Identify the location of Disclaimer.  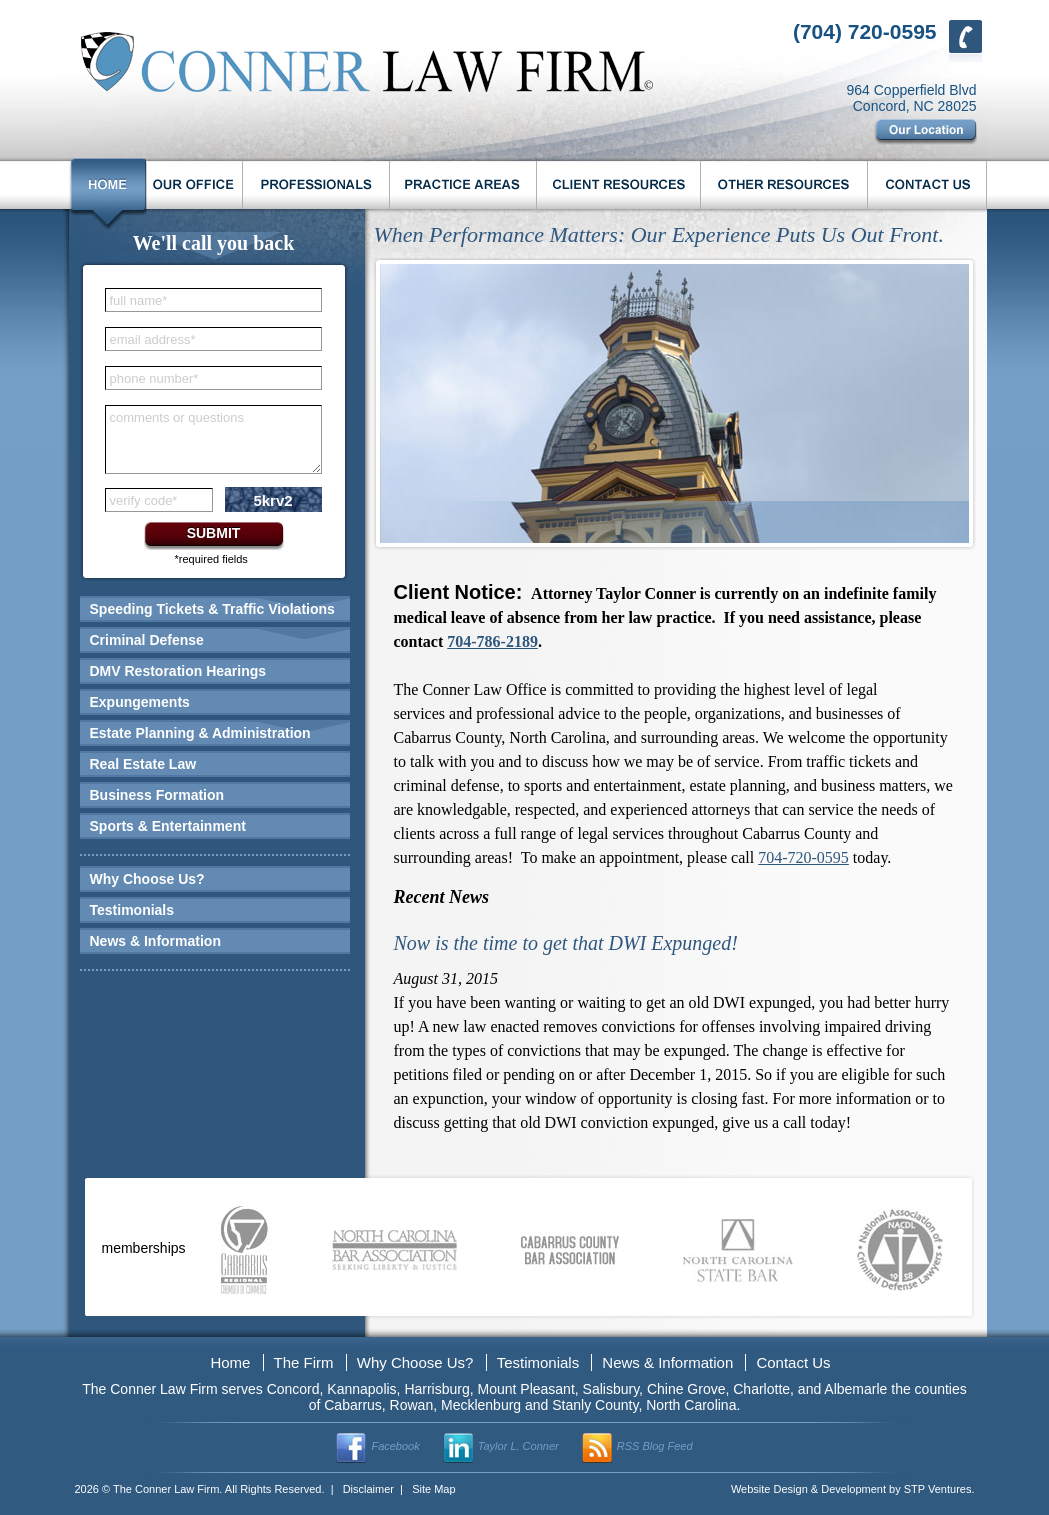
(368, 1489).